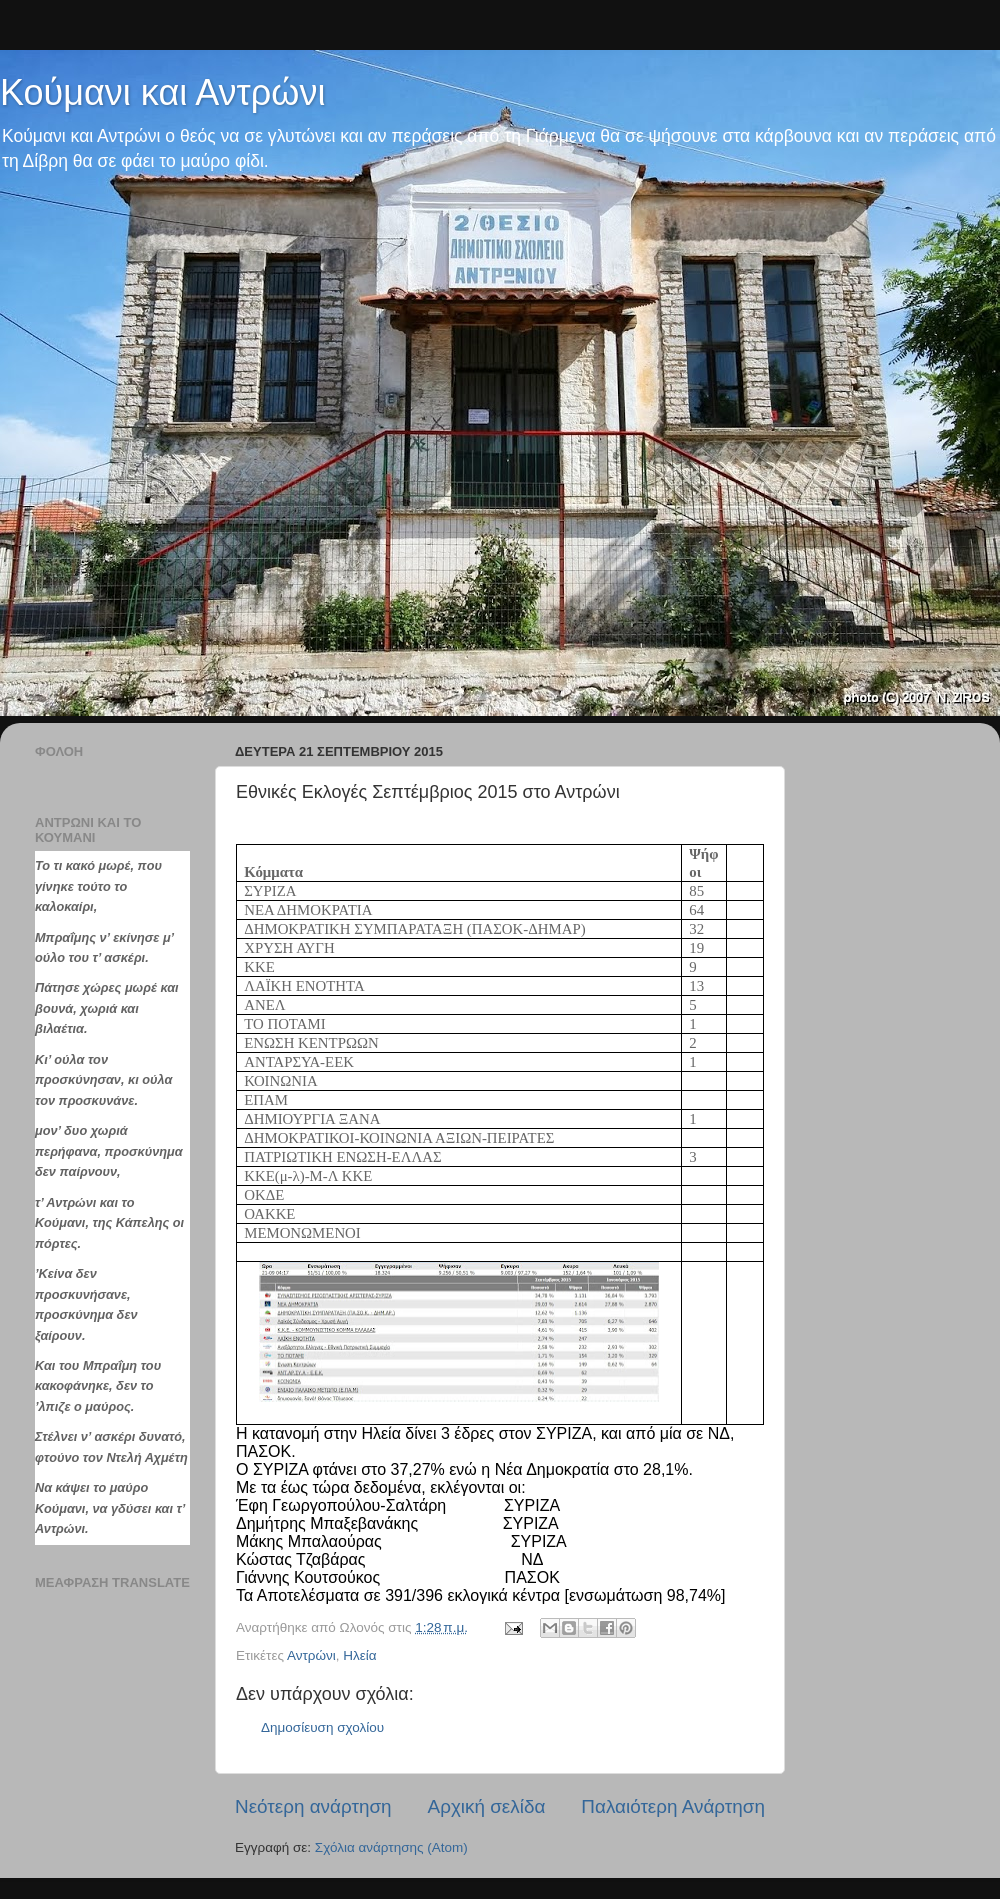  What do you see at coordinates (673, 1806) in the screenshot?
I see `Παλαιότερη Ανάρτηση` at bounding box center [673, 1806].